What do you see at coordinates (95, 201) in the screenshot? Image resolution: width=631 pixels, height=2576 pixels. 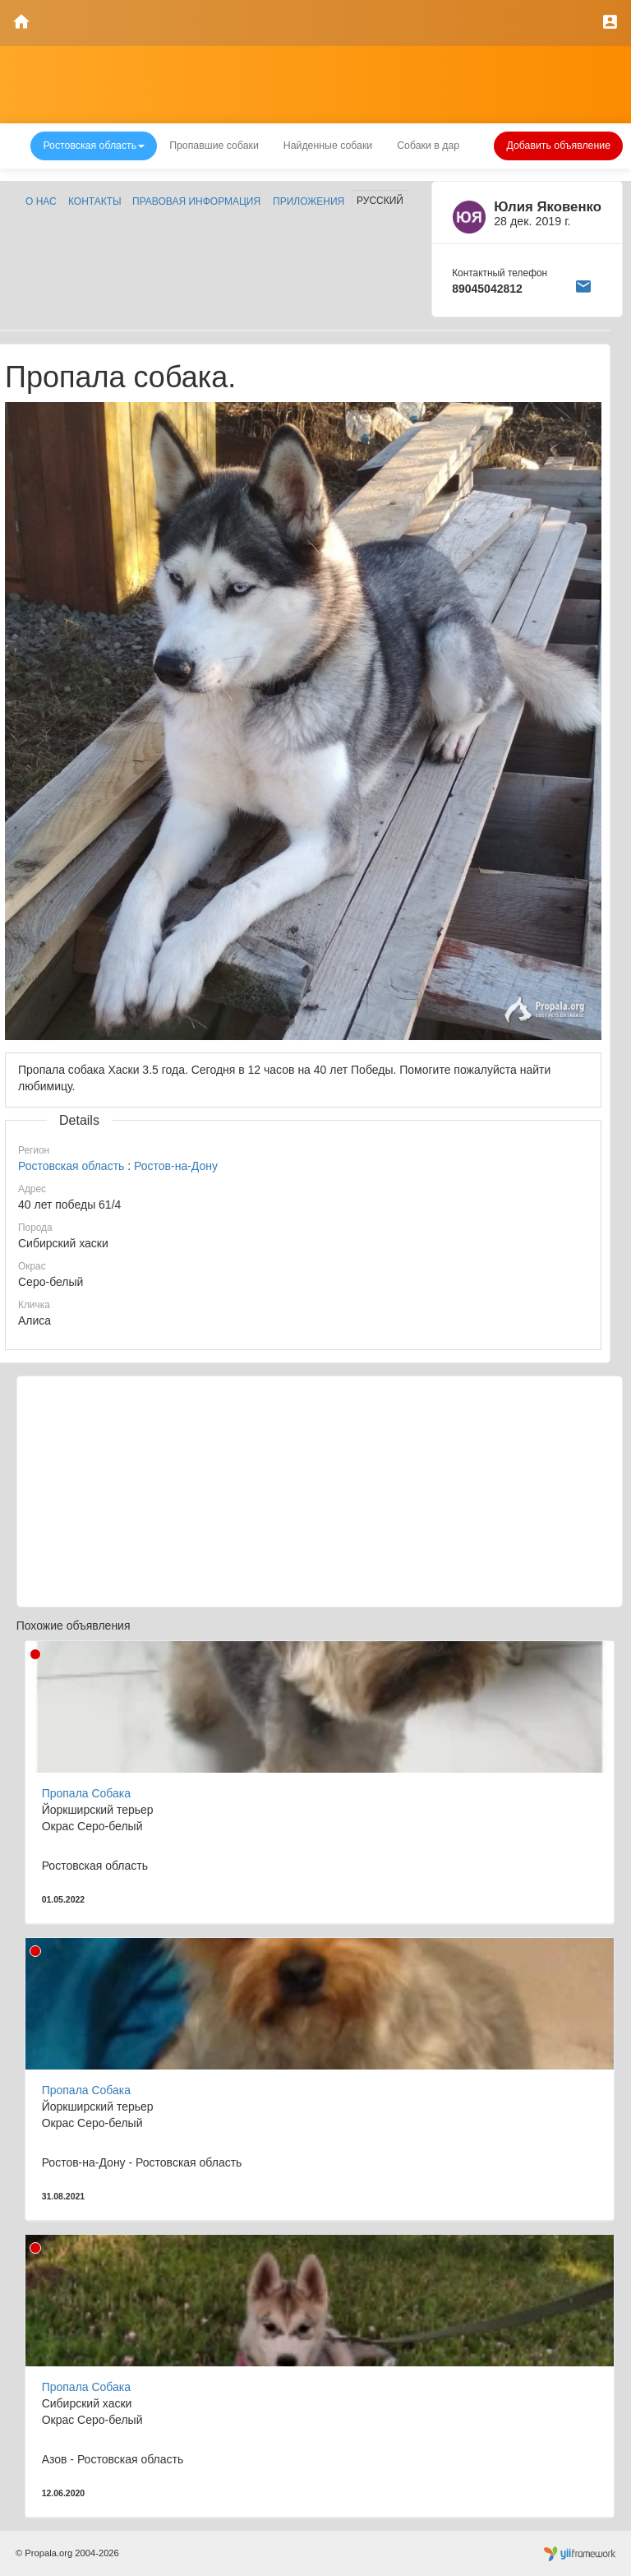 I see `Контакты` at bounding box center [95, 201].